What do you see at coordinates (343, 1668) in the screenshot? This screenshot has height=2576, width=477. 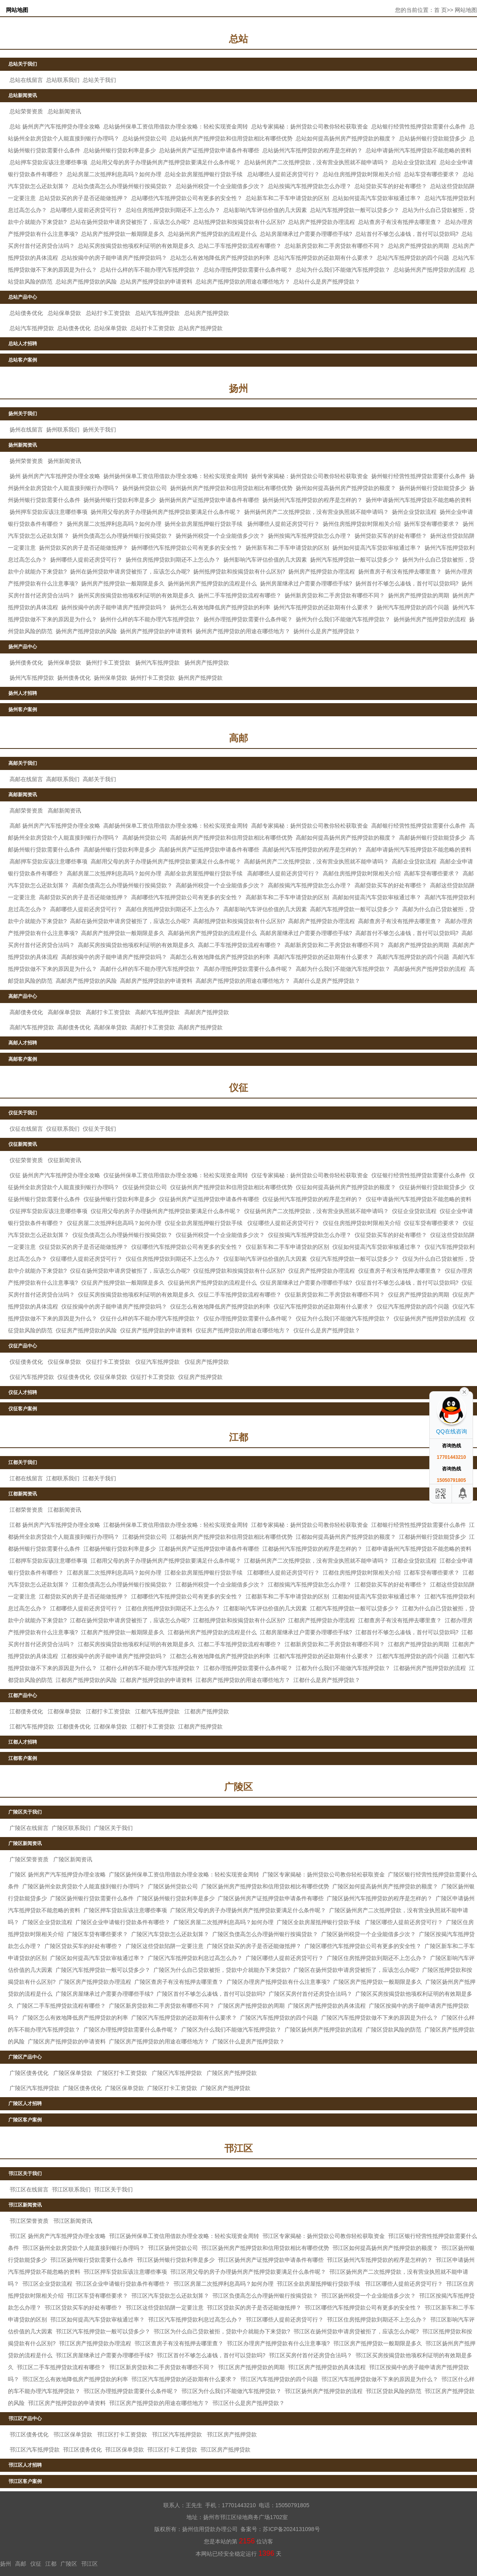 I see `江都为什么我们不能做汽车抵押贷款？` at bounding box center [343, 1668].